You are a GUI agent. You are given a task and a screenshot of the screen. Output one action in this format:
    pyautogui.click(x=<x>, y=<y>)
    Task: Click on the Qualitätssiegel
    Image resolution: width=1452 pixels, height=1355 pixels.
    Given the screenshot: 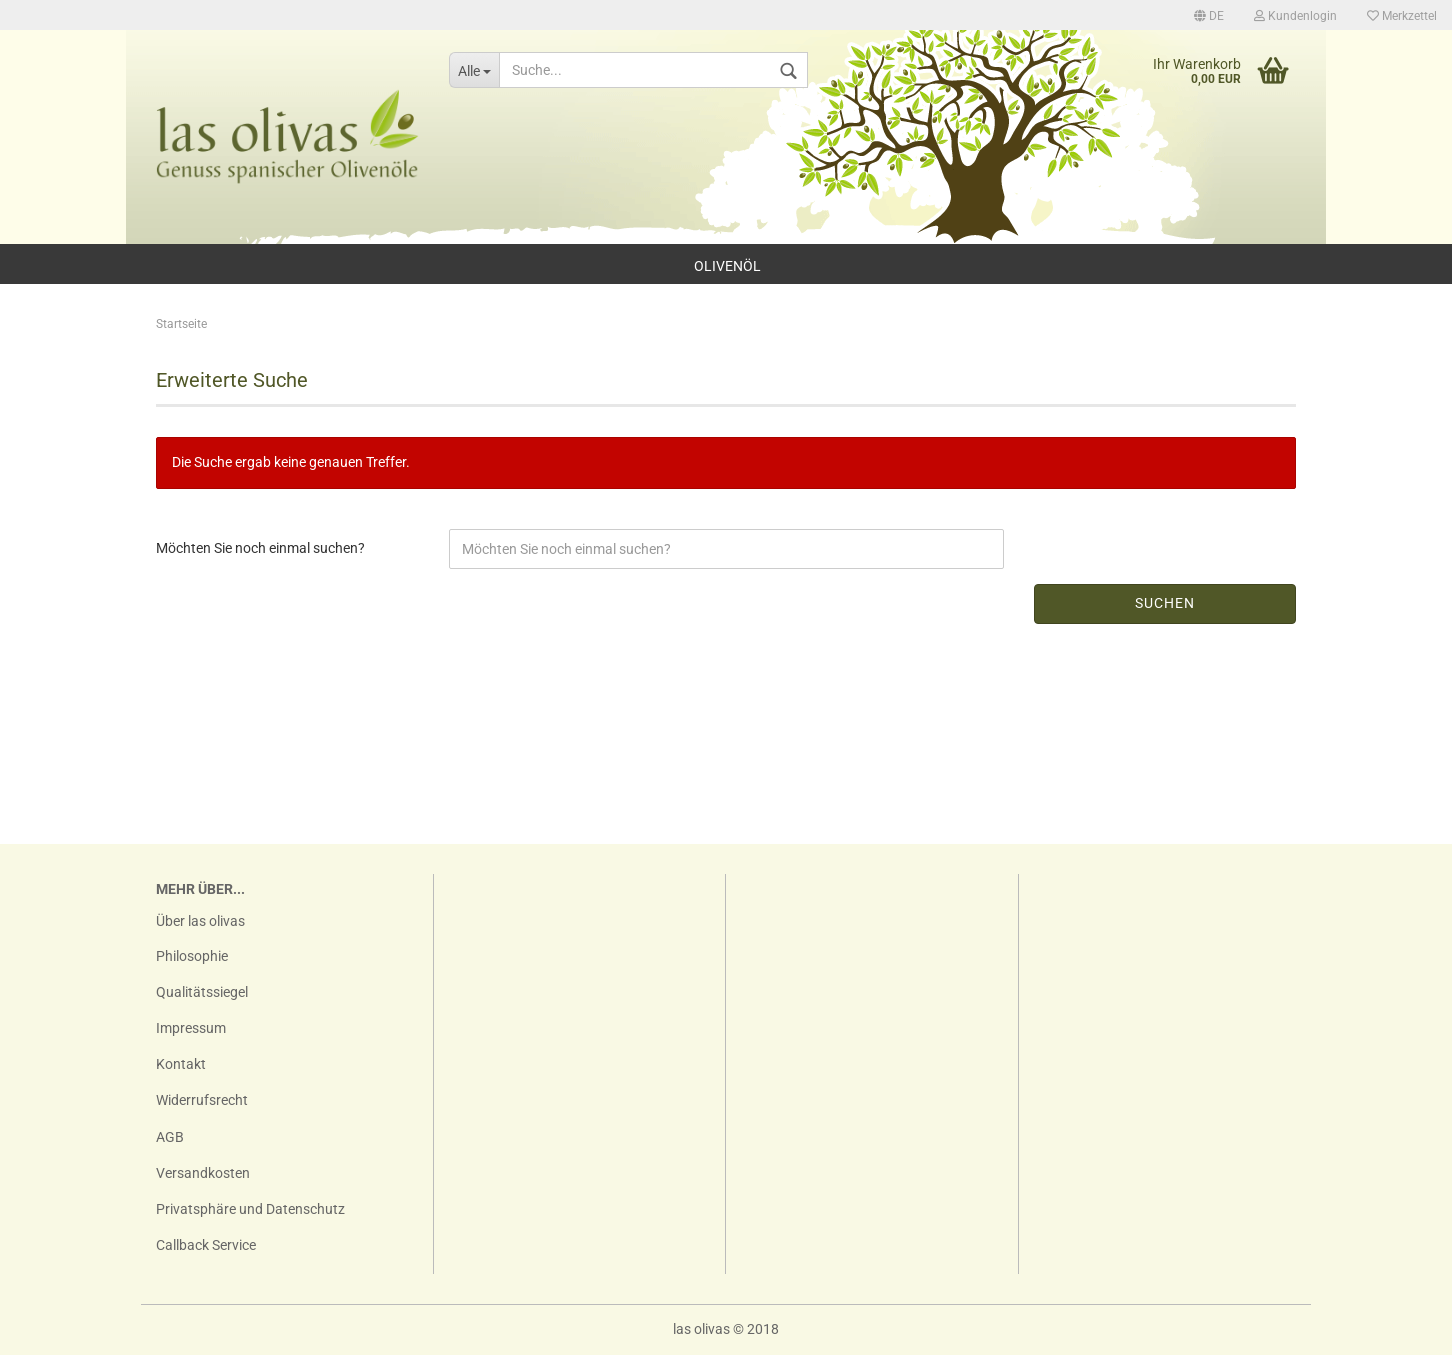 What is the action you would take?
    pyautogui.click(x=202, y=992)
    